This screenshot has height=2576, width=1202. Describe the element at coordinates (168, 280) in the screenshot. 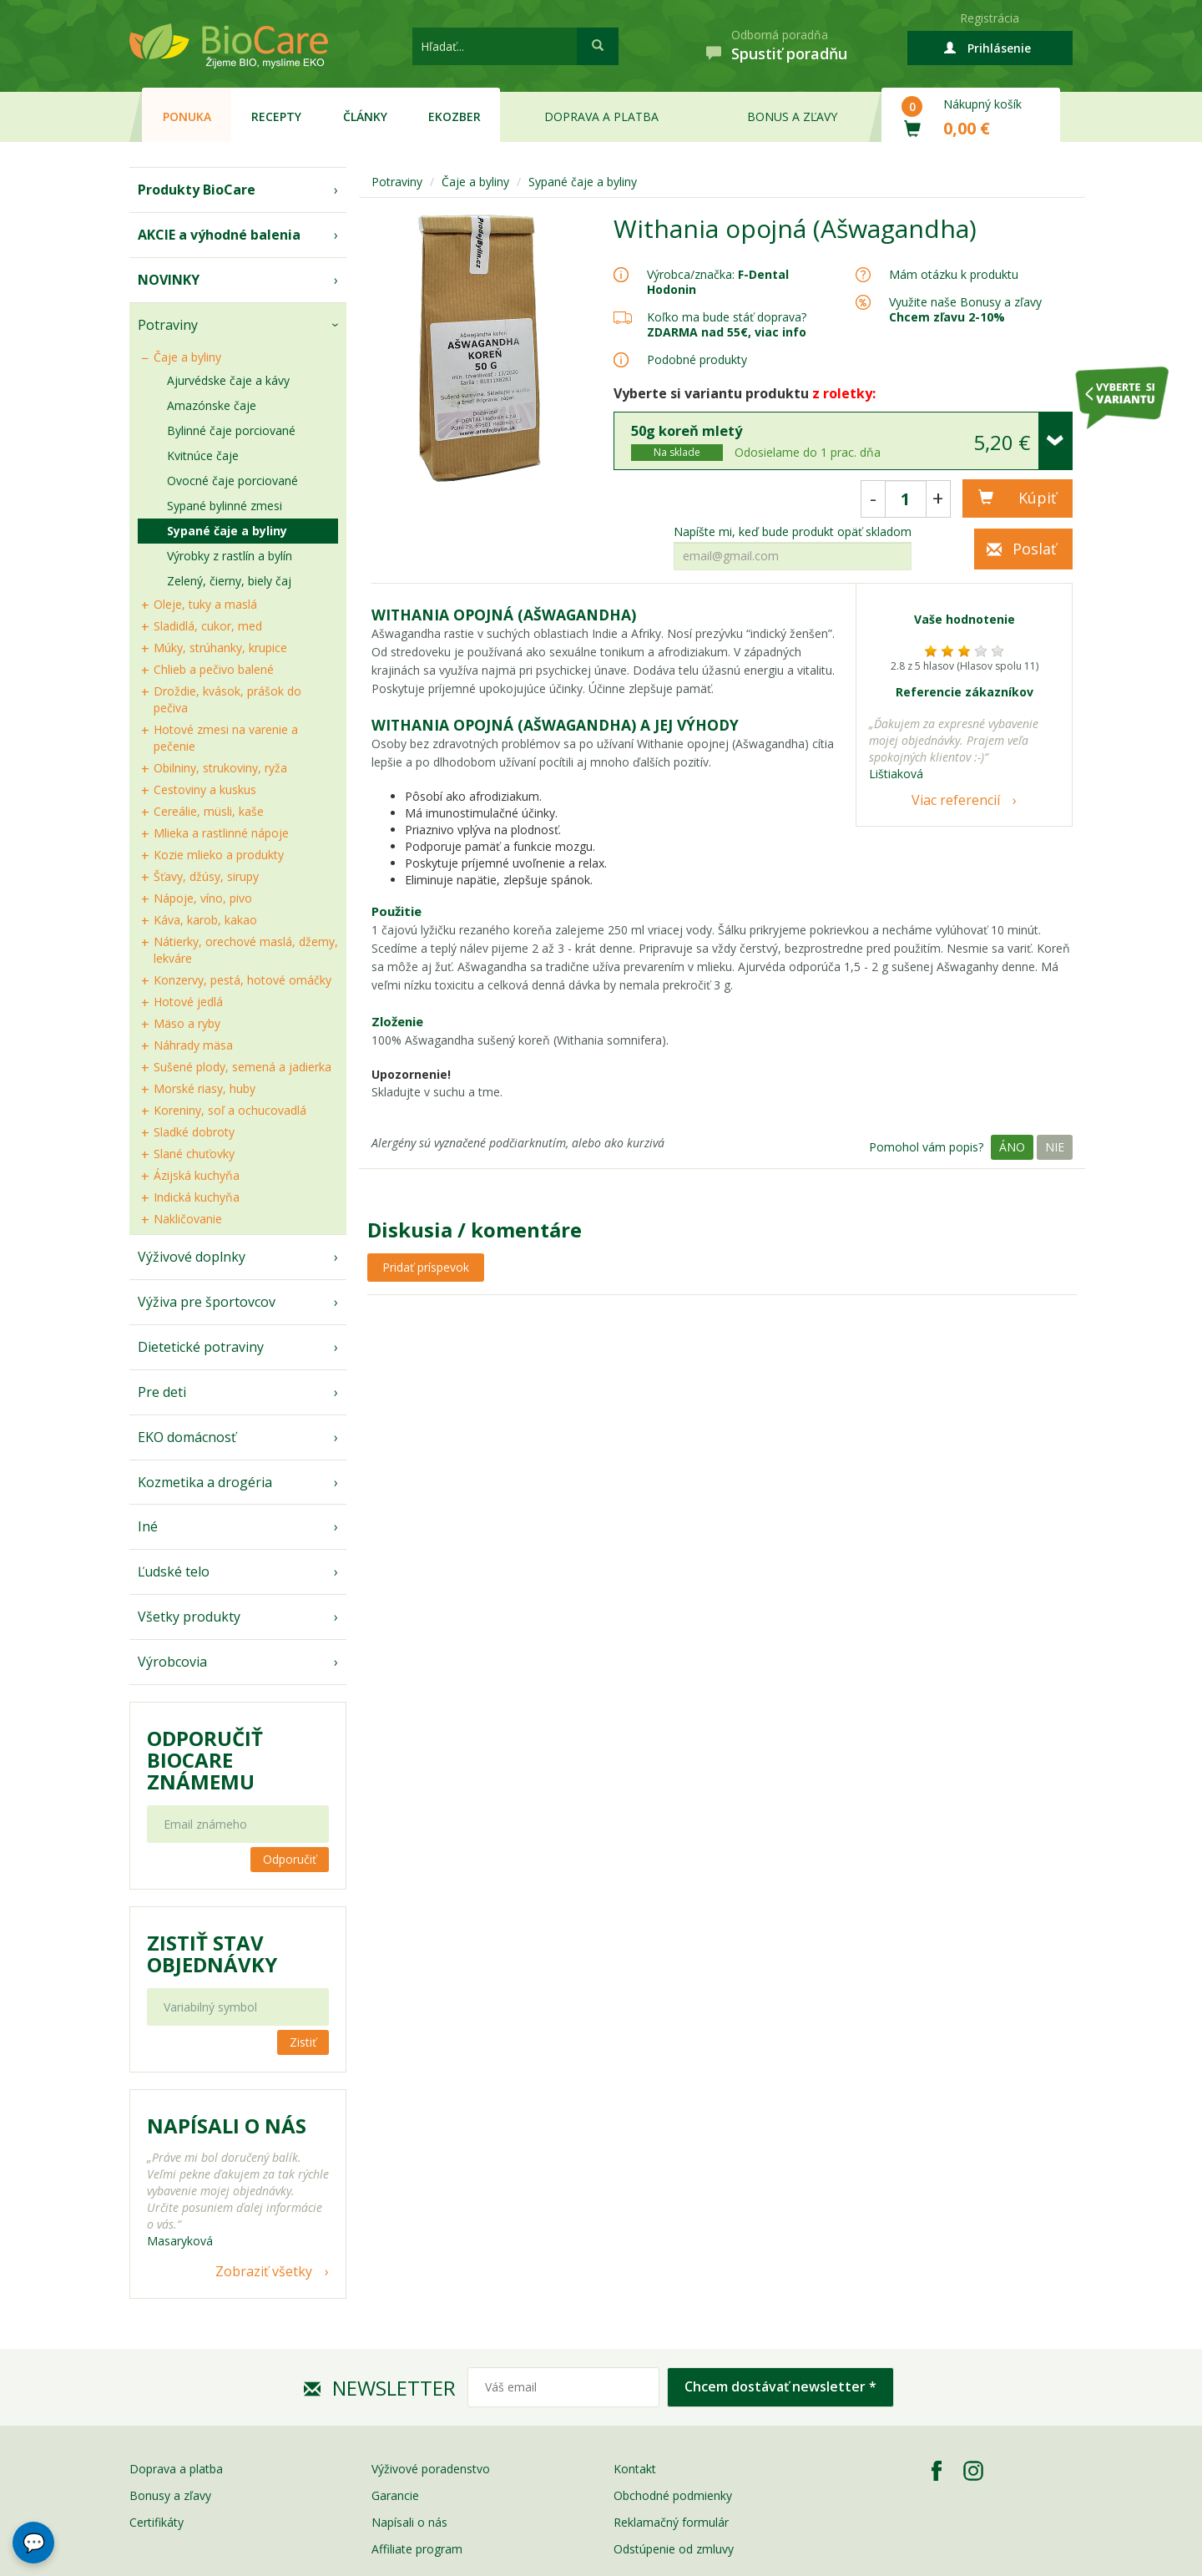

I see `NOVINKY` at that location.